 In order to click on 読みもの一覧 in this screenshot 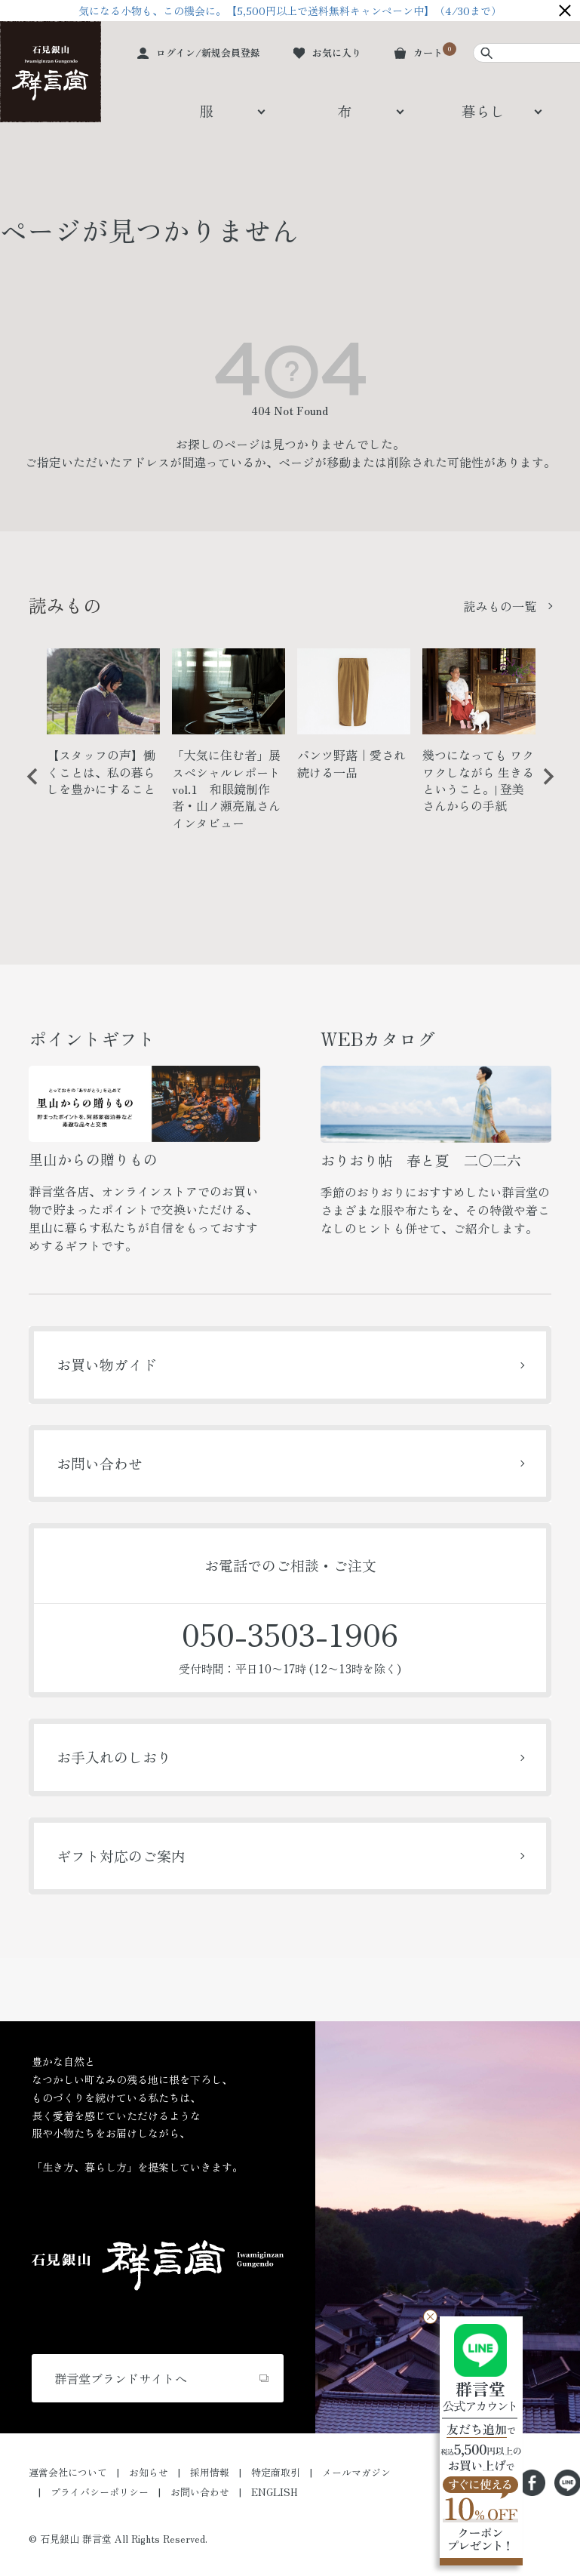, I will do `click(500, 606)`.